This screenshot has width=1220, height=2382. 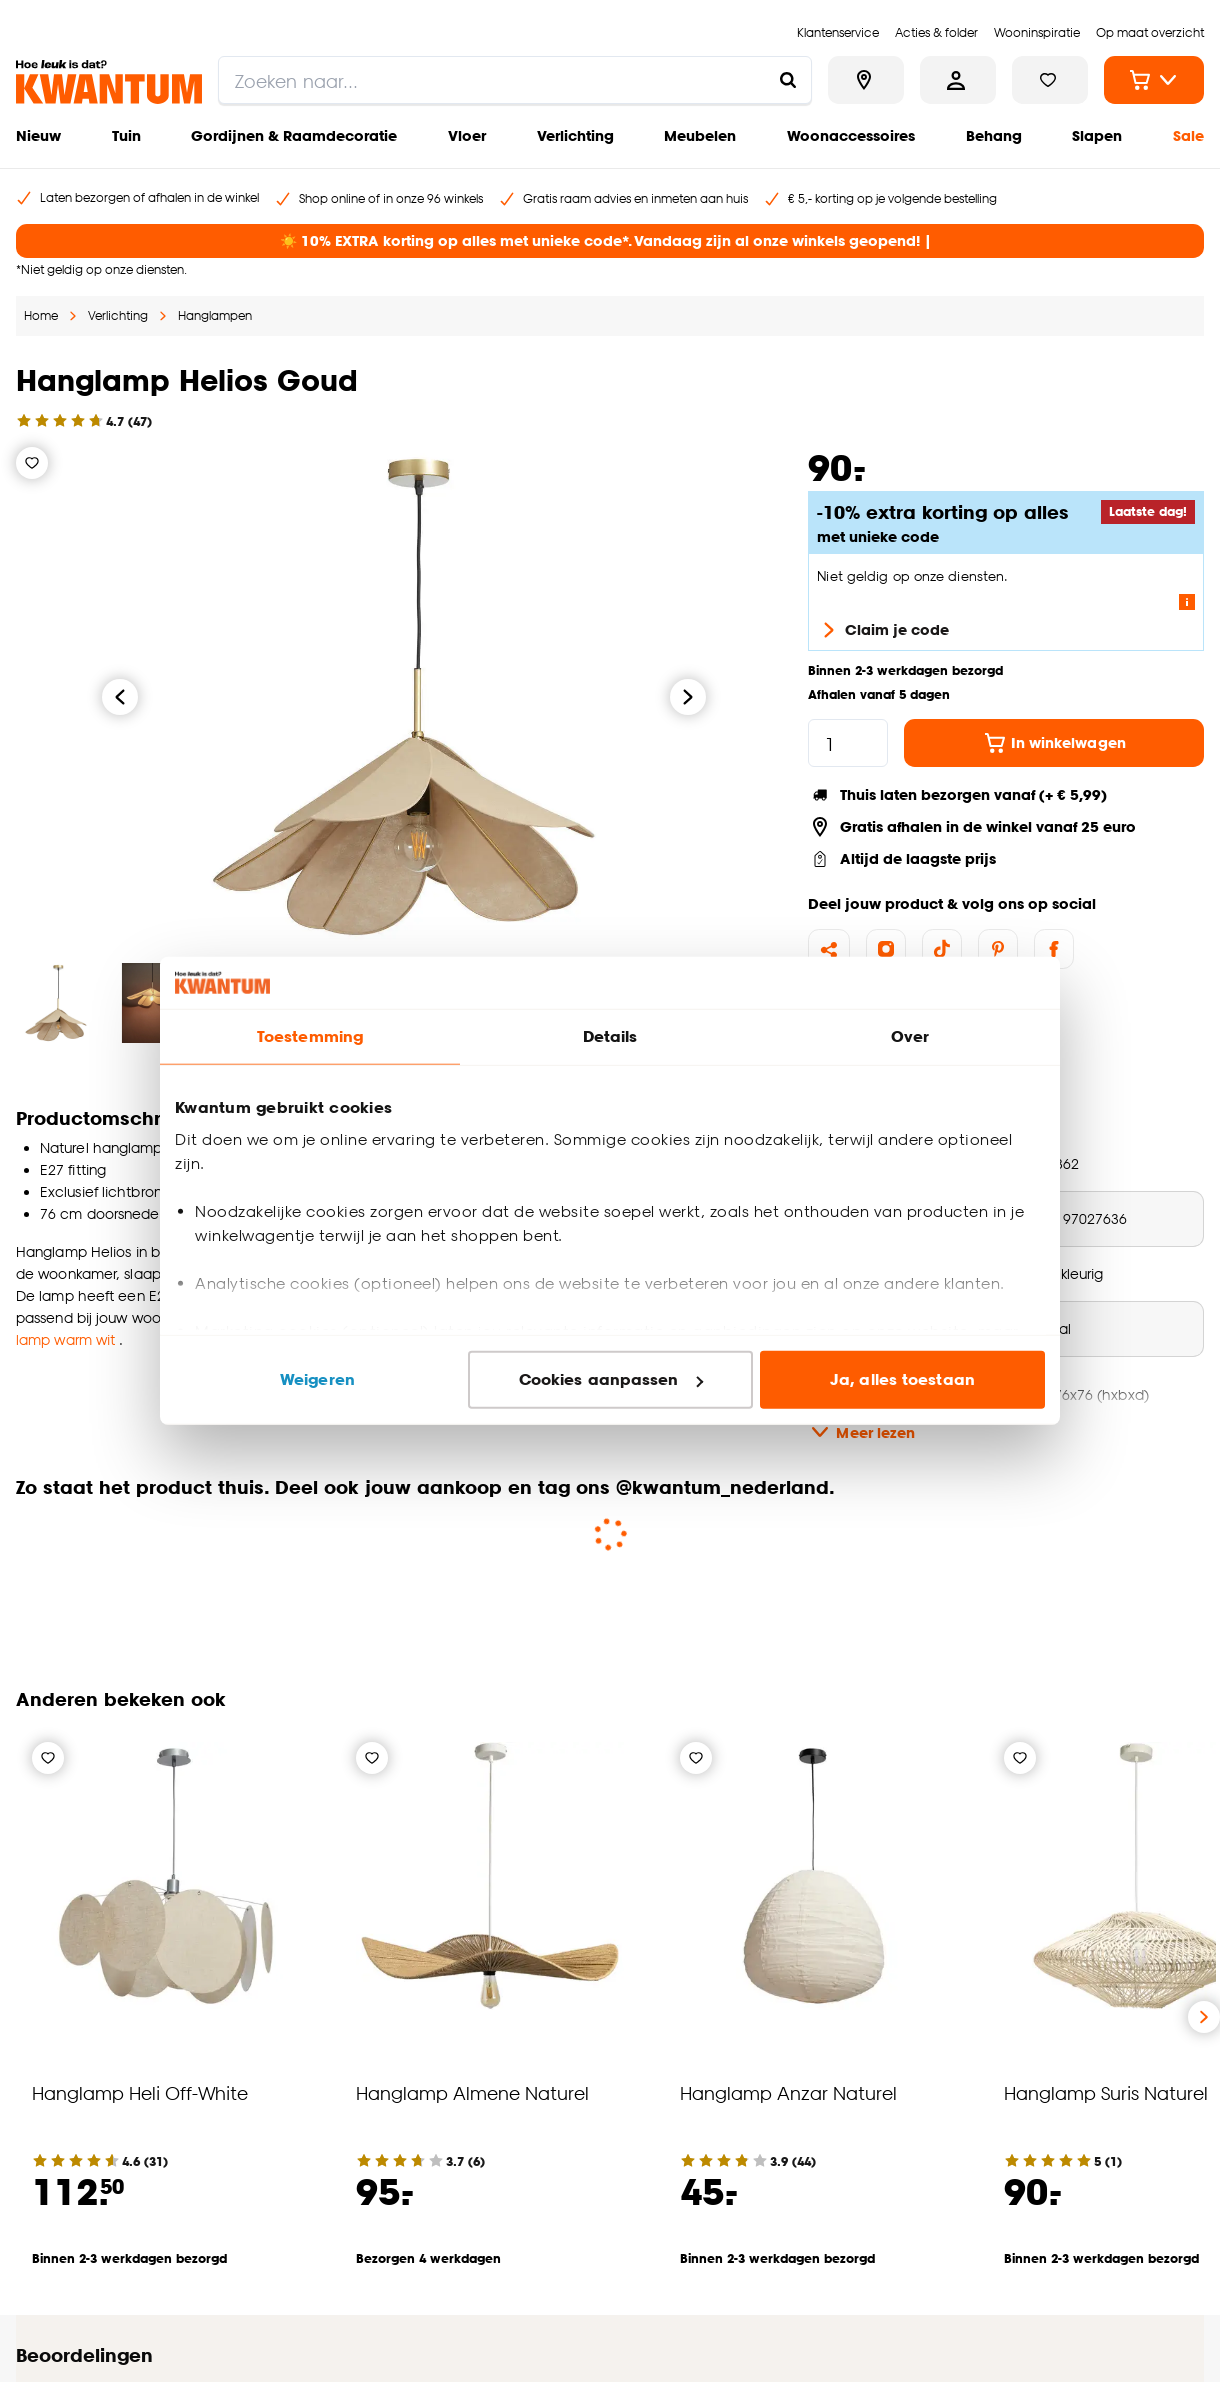 I want to click on Cookies aanpassen, so click(x=611, y=1379).